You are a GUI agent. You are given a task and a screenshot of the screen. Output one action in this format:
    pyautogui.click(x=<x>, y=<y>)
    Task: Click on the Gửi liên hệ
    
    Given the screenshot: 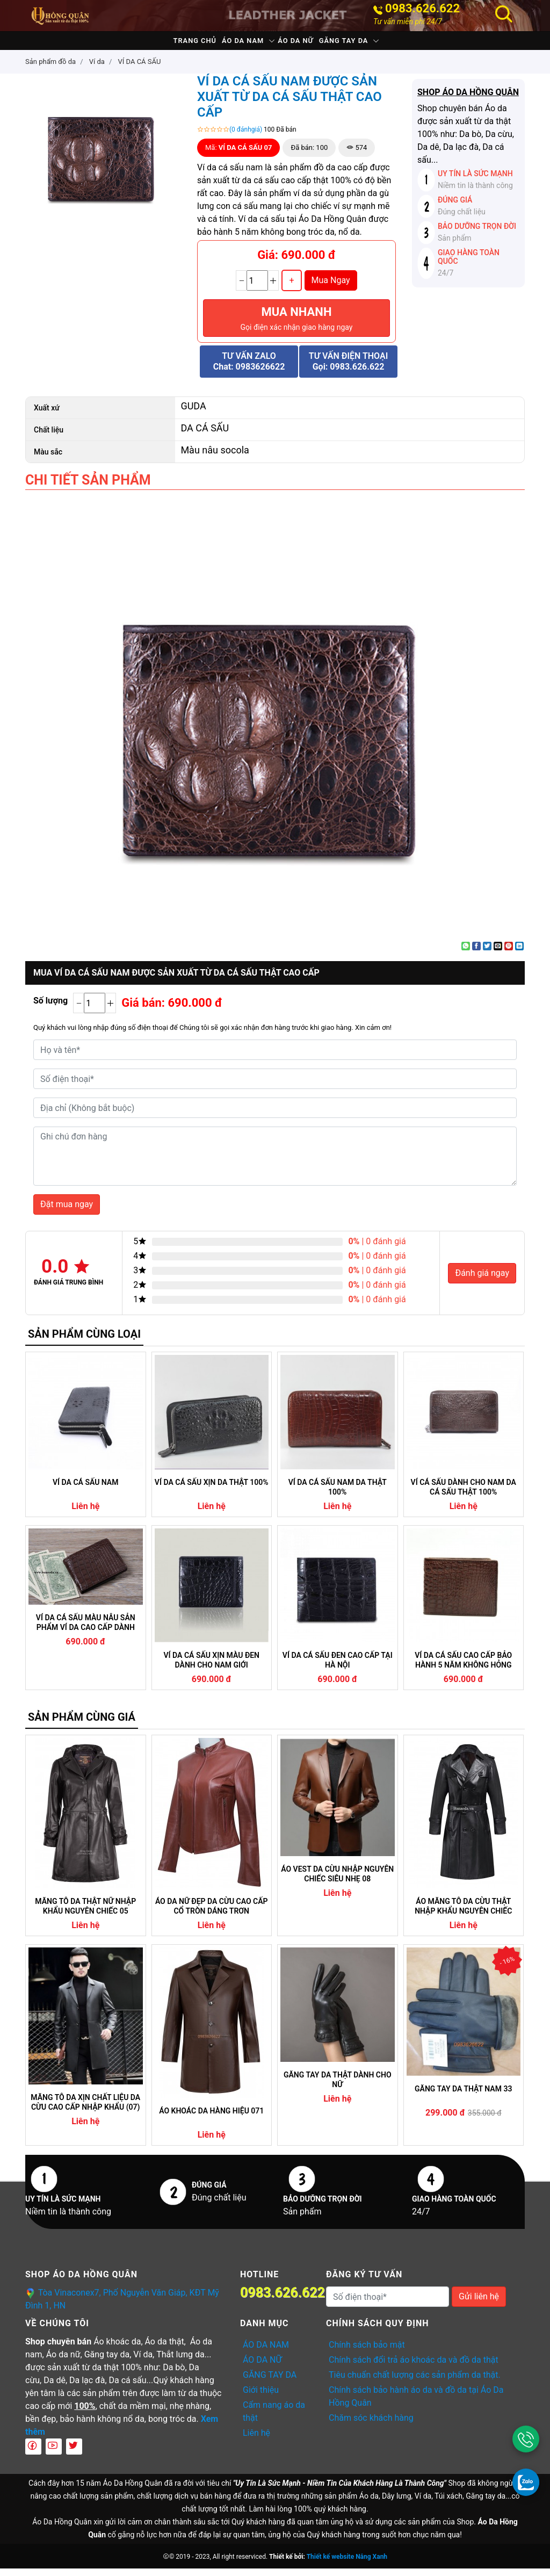 What is the action you would take?
    pyautogui.click(x=479, y=2304)
    